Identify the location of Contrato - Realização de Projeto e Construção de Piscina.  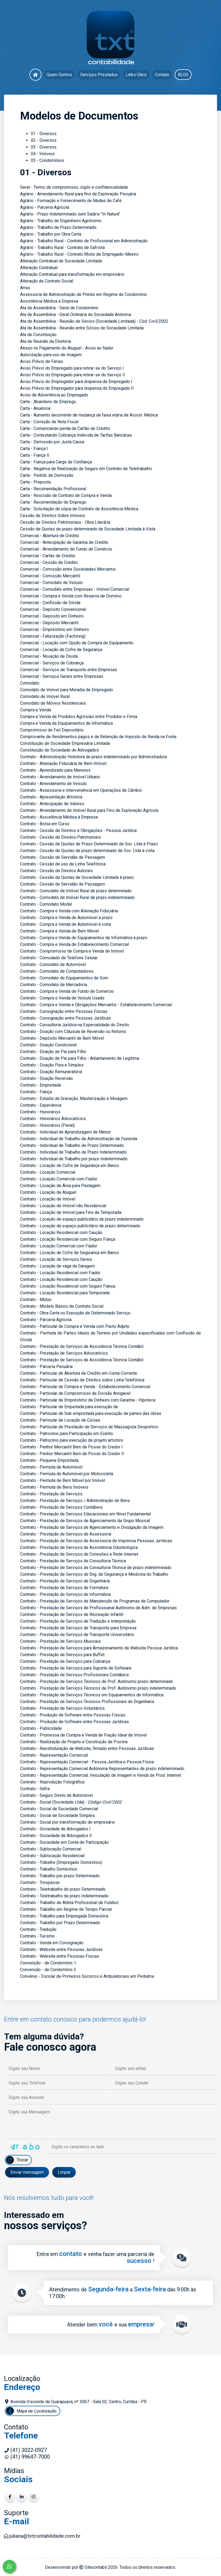
(74, 1741).